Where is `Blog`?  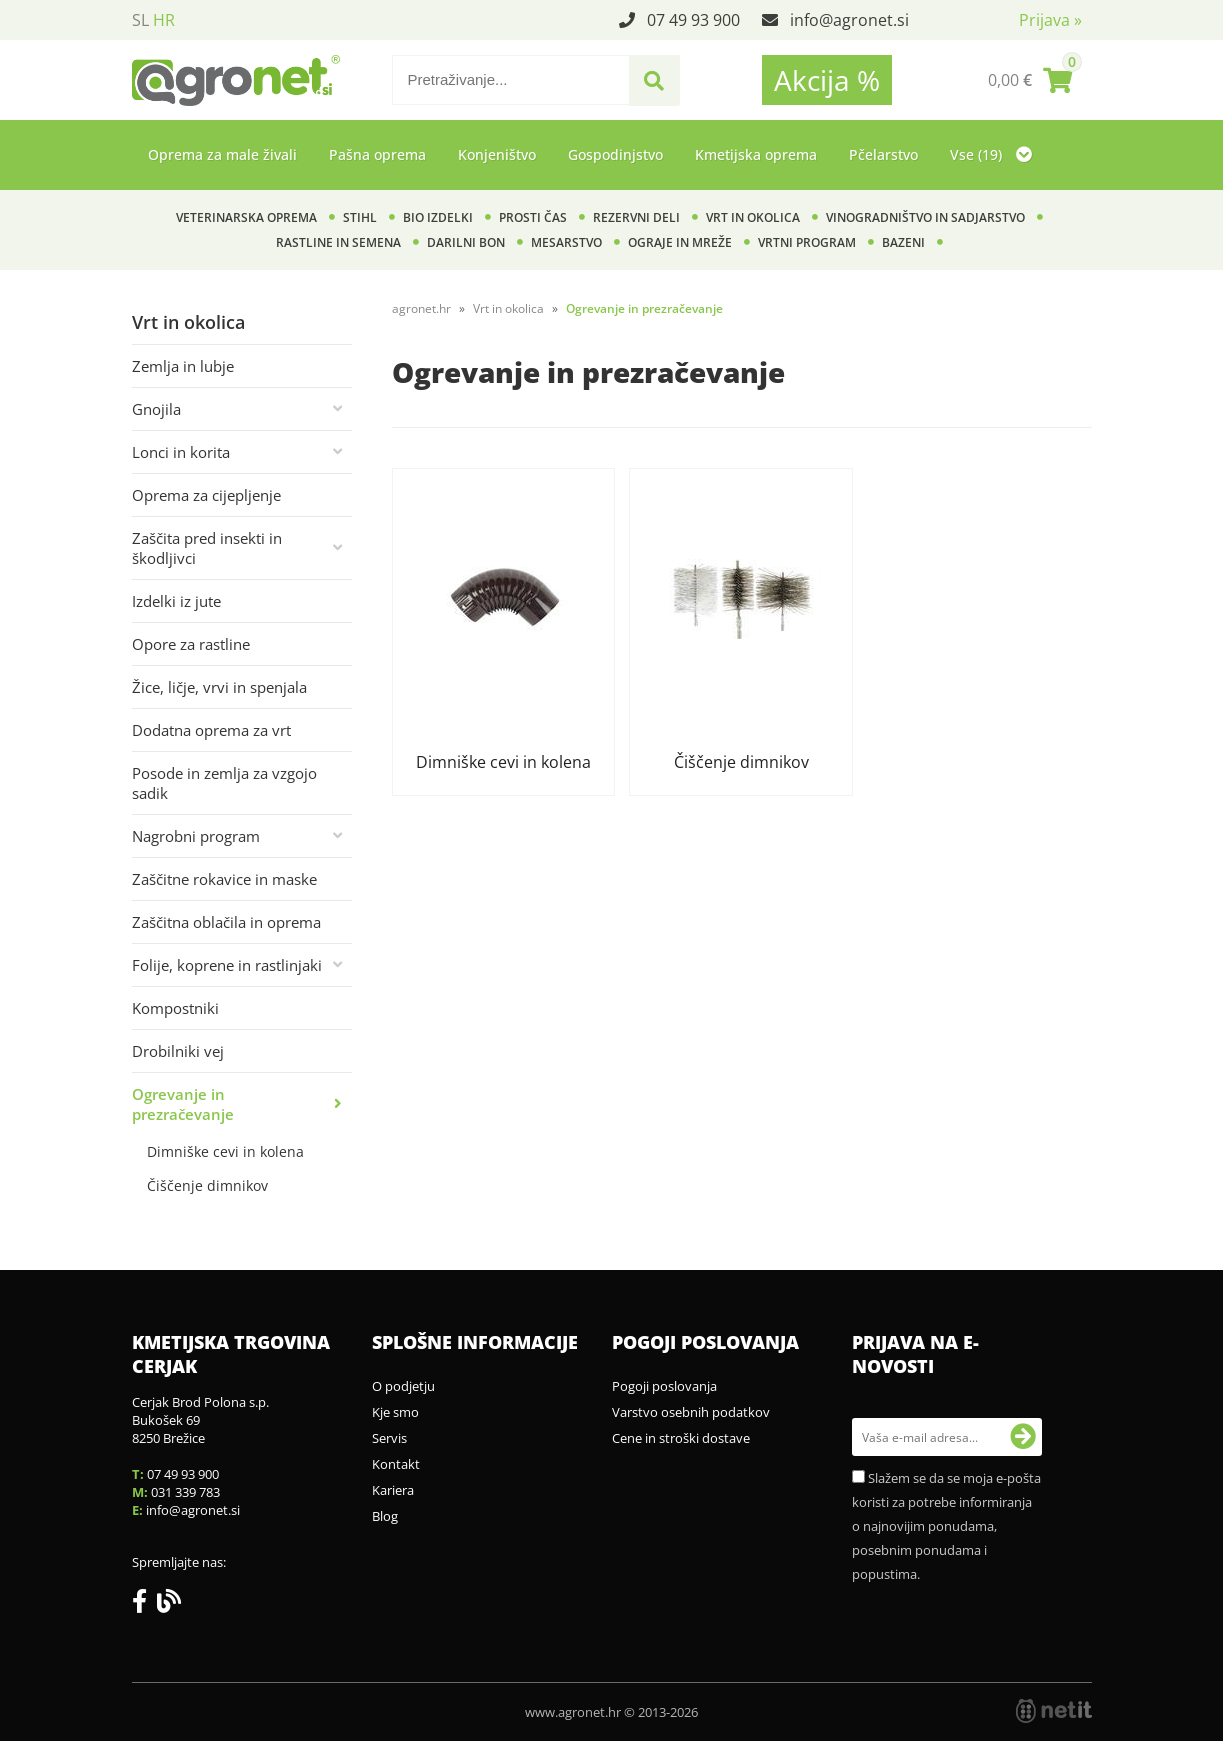
Blog is located at coordinates (385, 1516).